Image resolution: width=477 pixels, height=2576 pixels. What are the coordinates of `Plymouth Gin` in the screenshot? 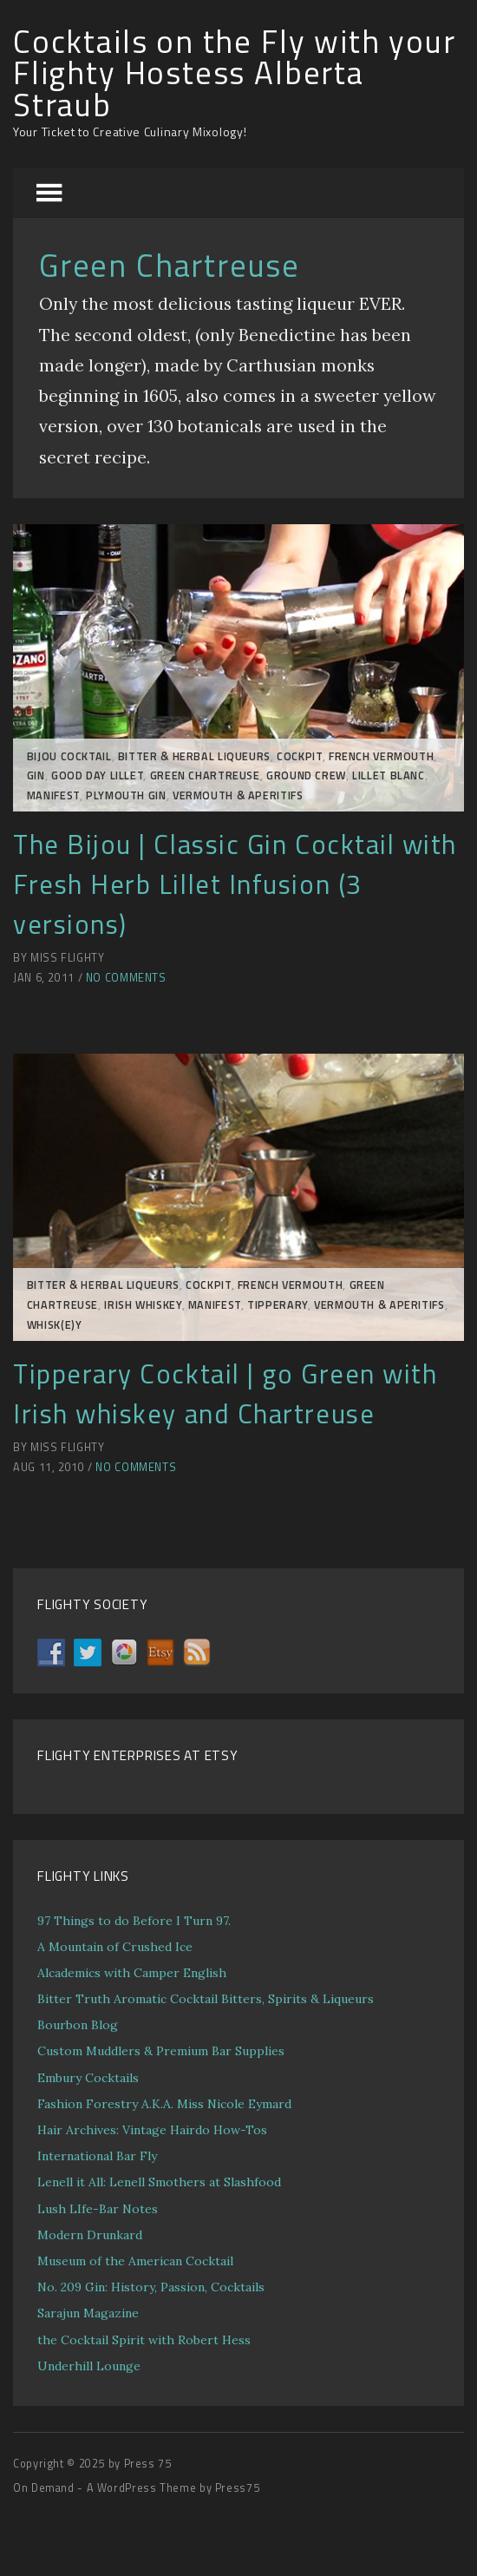 It's located at (126, 795).